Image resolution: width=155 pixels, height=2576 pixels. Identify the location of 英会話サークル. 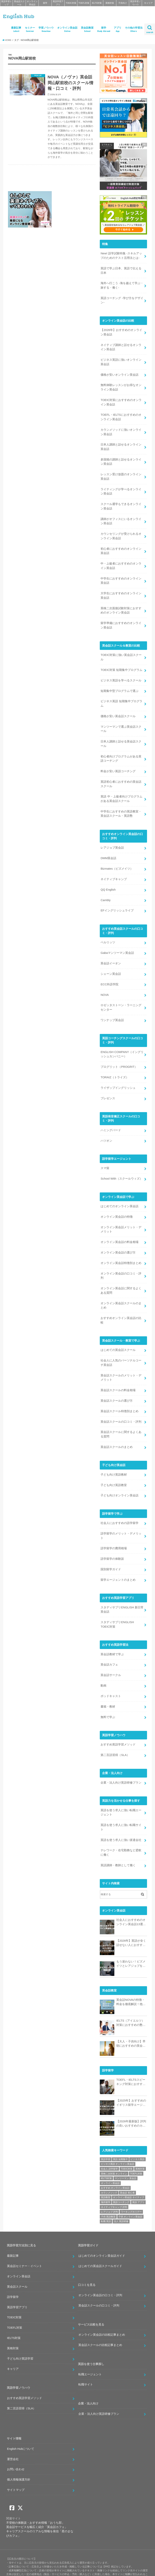
(111, 1654).